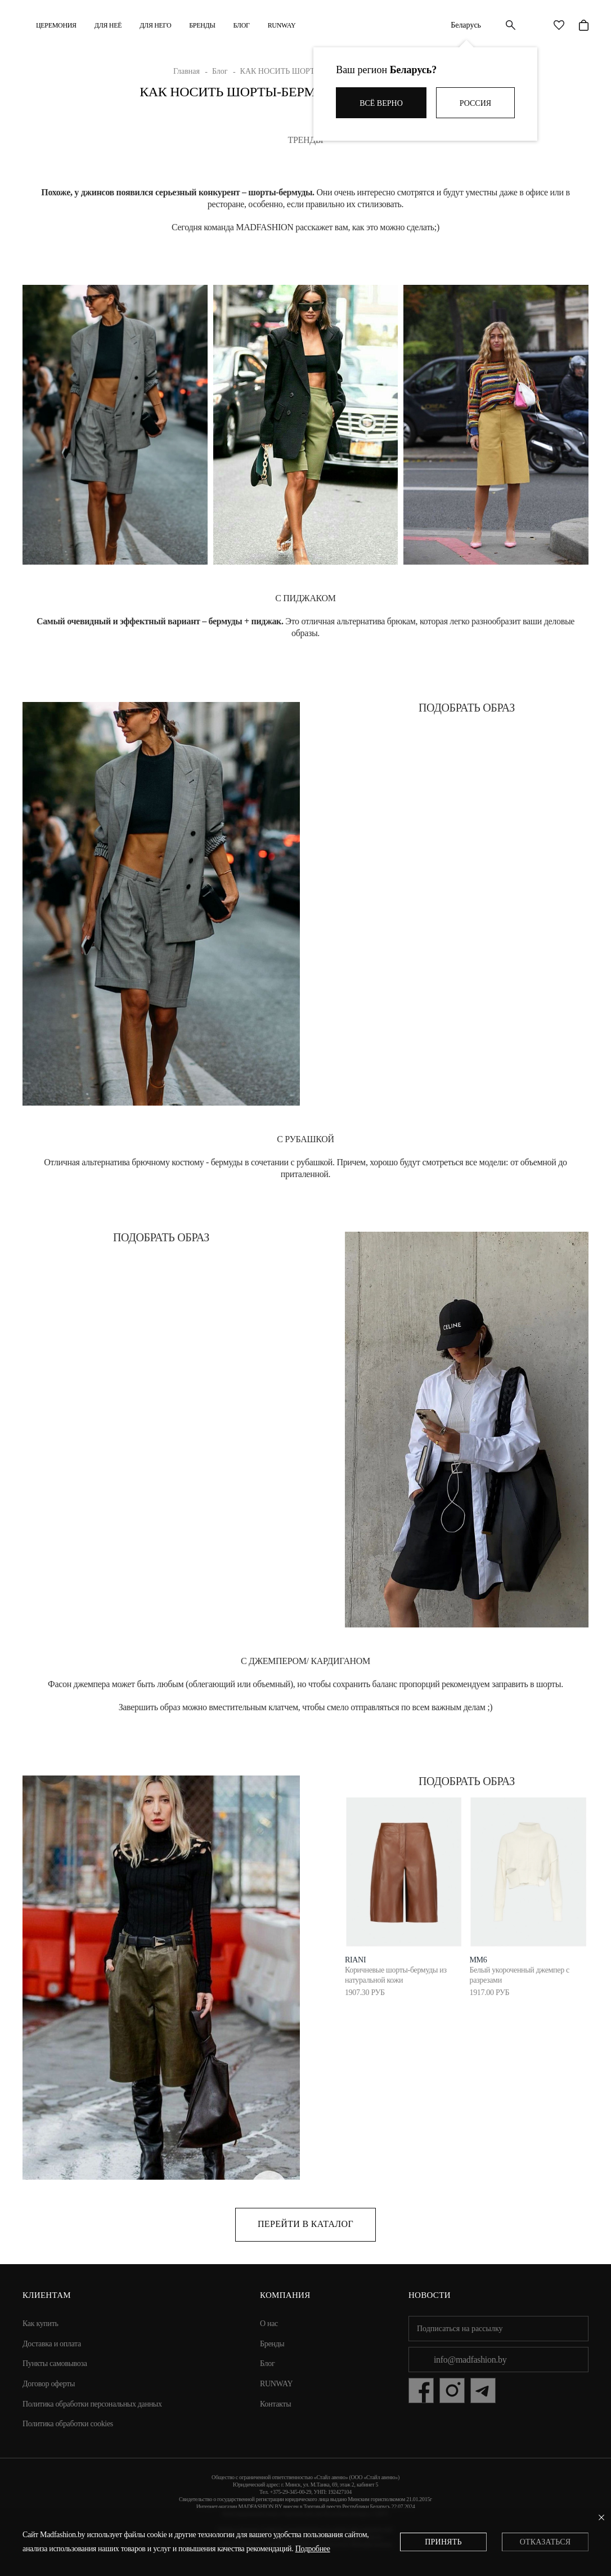 The width and height of the screenshot is (611, 2576). I want to click on Как купить, so click(41, 2323).